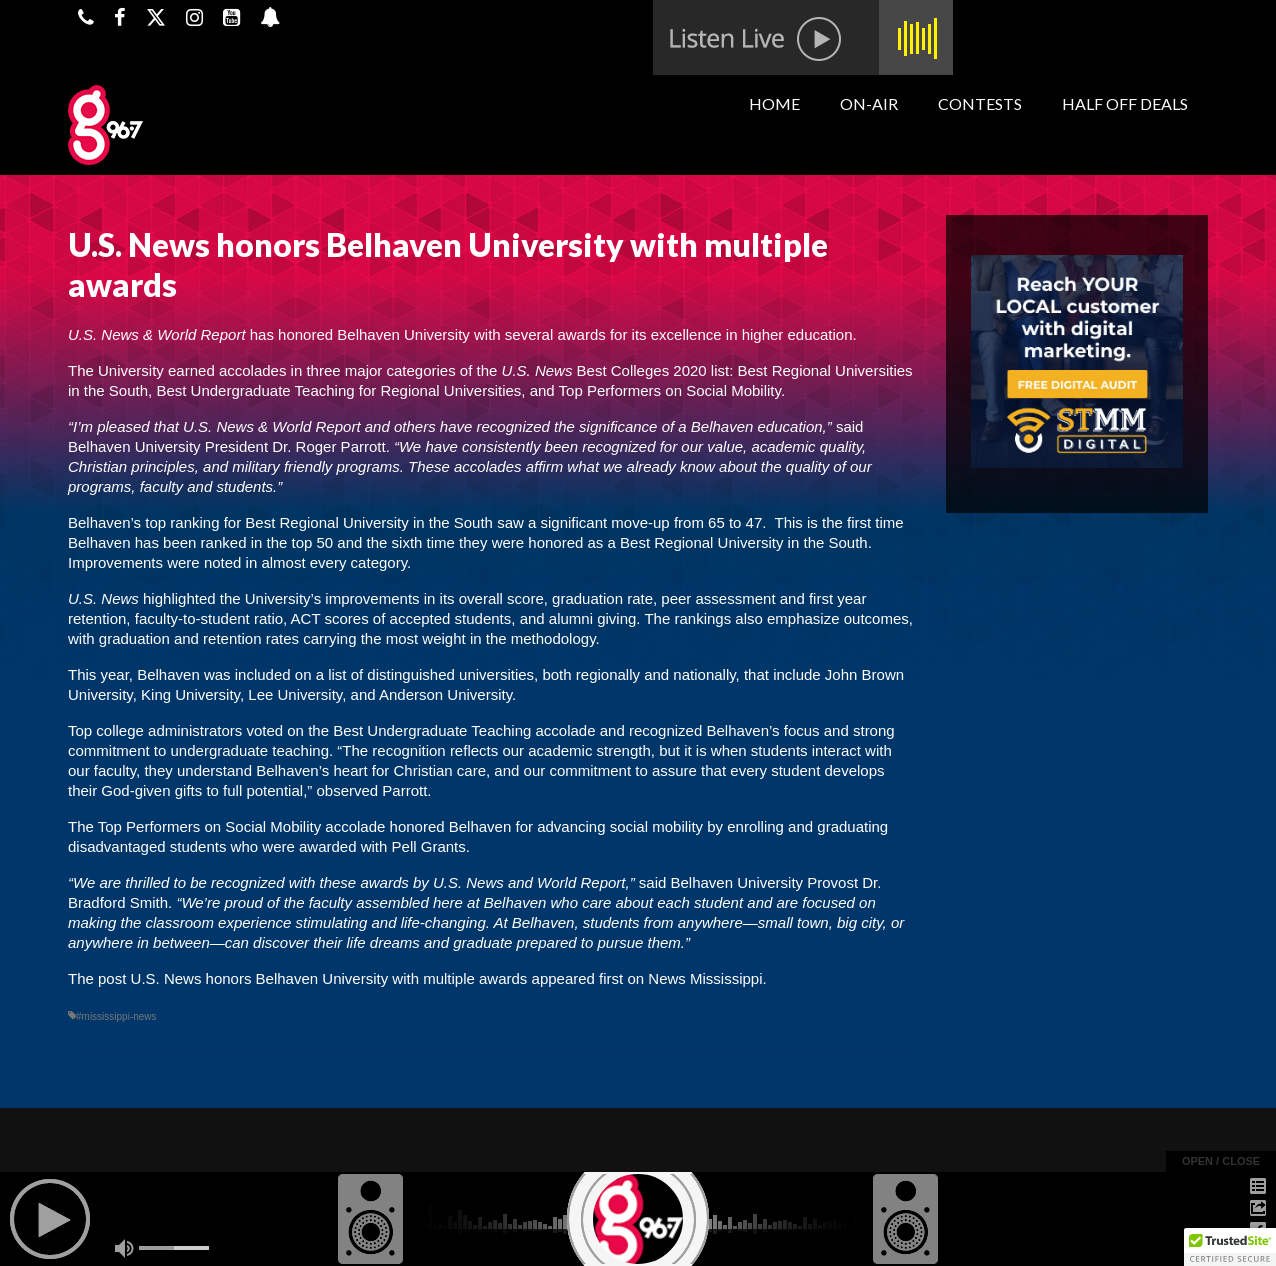 The width and height of the screenshot is (1276, 1266). Describe the element at coordinates (116, 1016) in the screenshot. I see `#mississippi-news` at that location.